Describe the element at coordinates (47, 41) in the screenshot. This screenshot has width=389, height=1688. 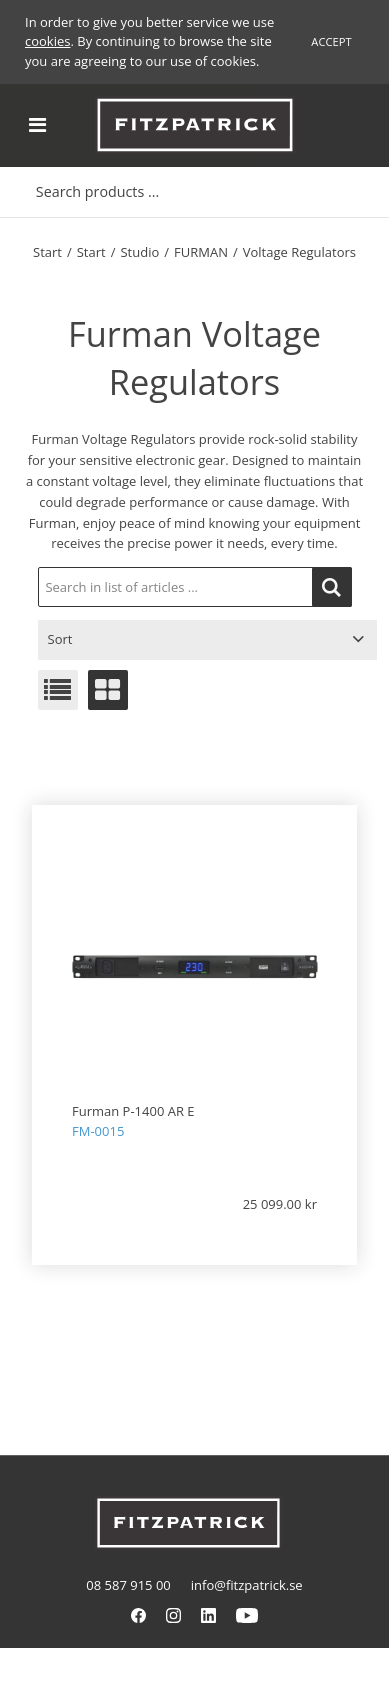
I see `cookies` at that location.